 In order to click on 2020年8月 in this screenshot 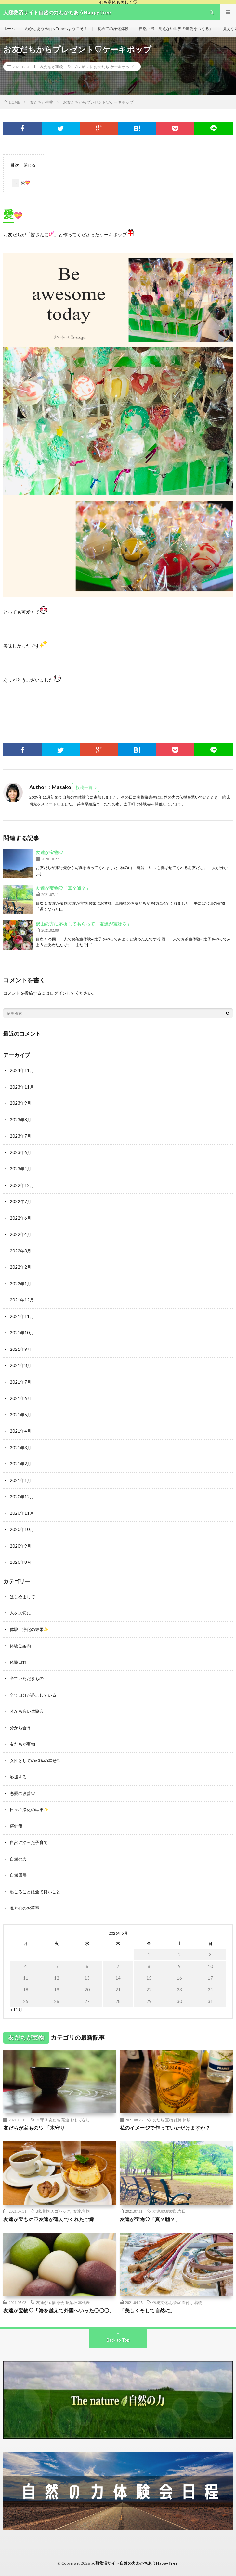, I will do `click(20, 1562)`.